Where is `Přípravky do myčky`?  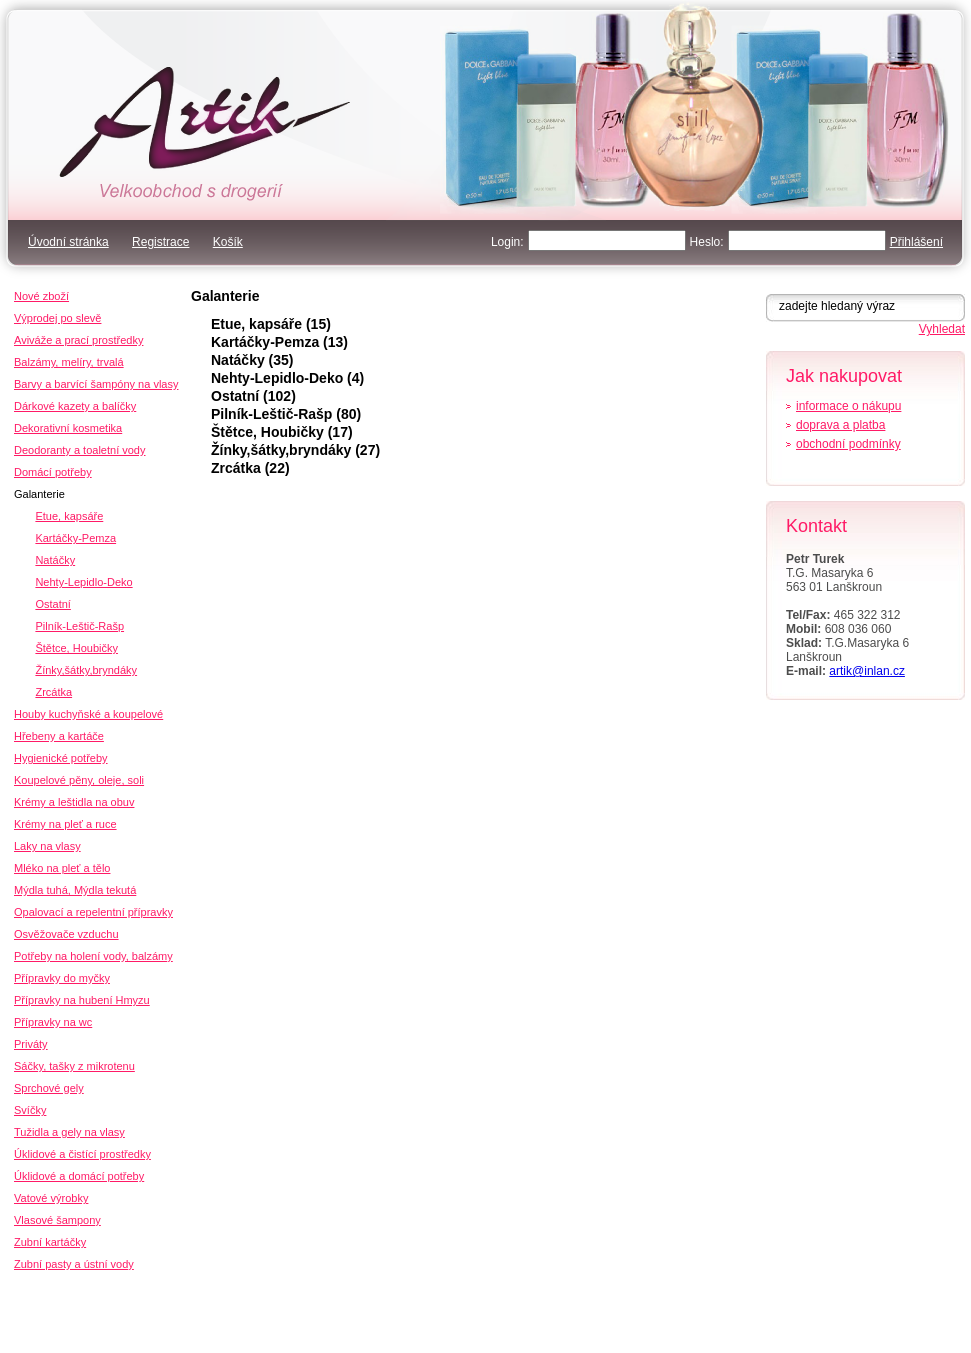
Přípravky do myčky is located at coordinates (62, 978).